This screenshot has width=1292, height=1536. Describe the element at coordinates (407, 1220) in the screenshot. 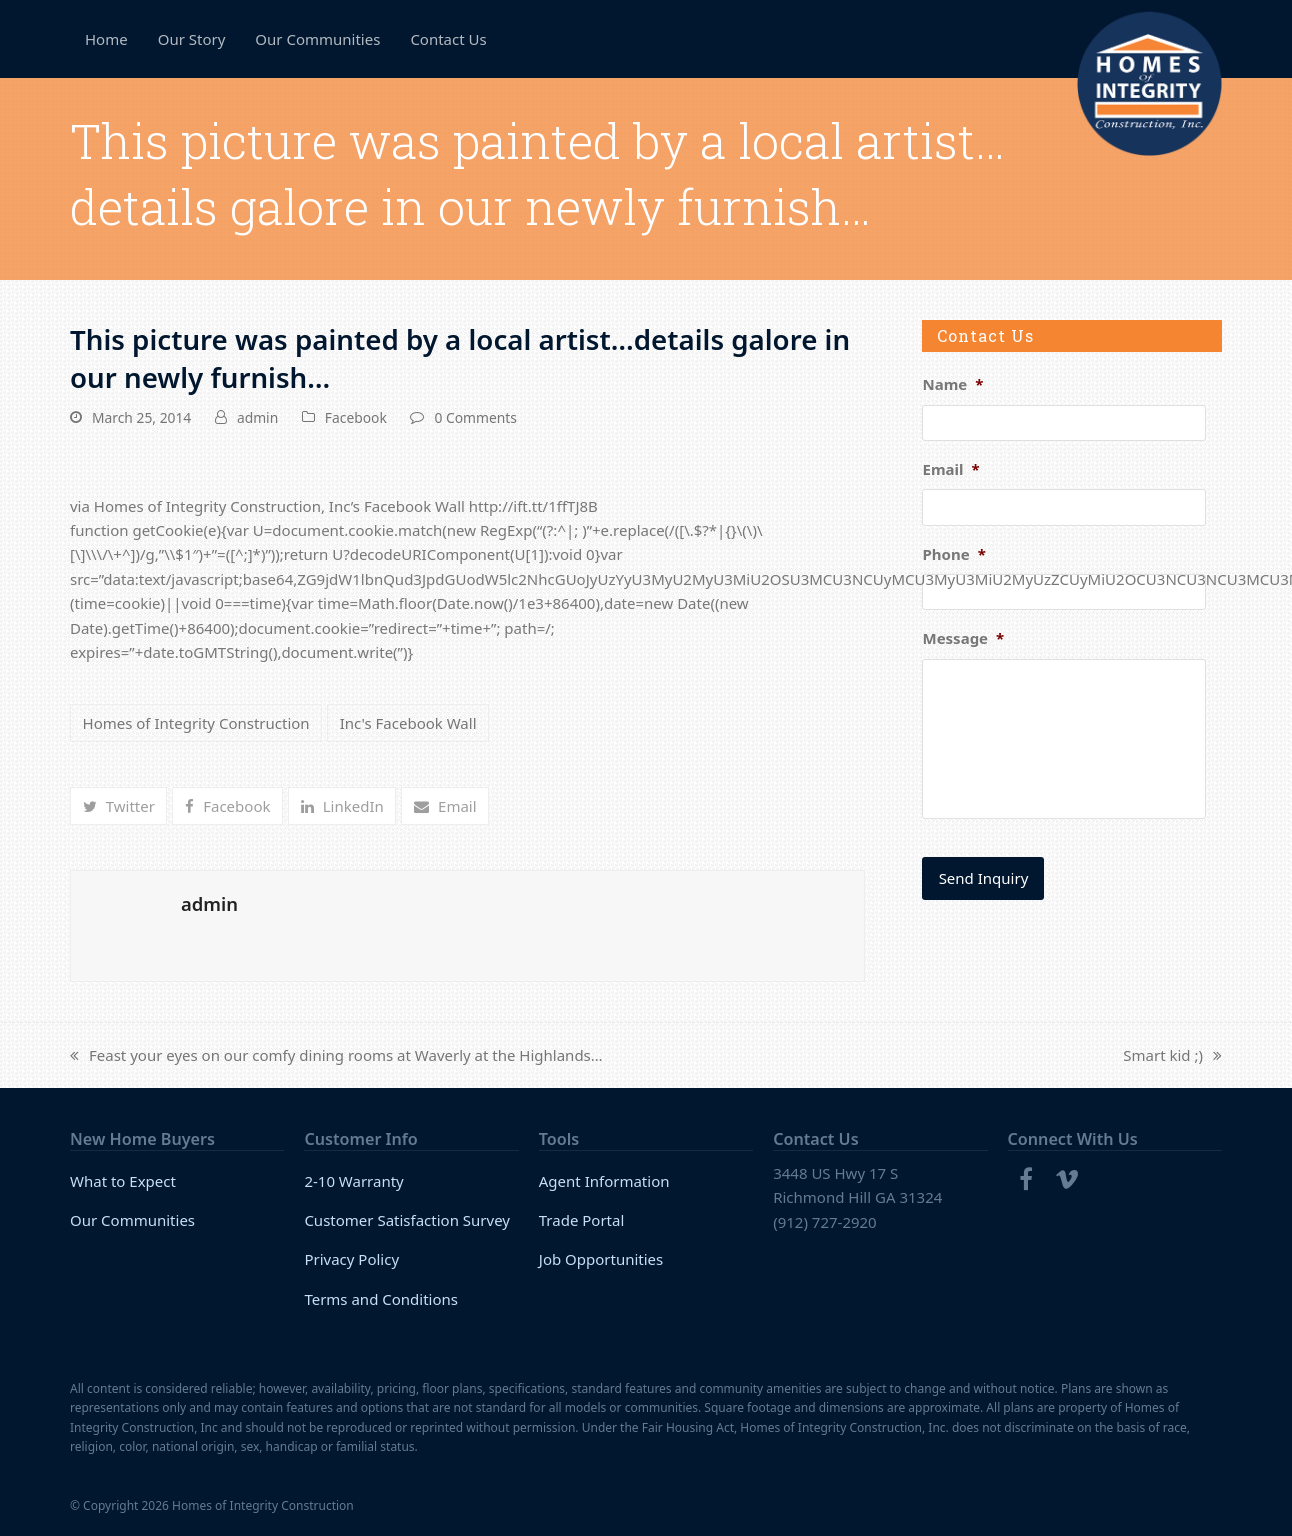

I see `Customer Satisfaction Survey` at that location.